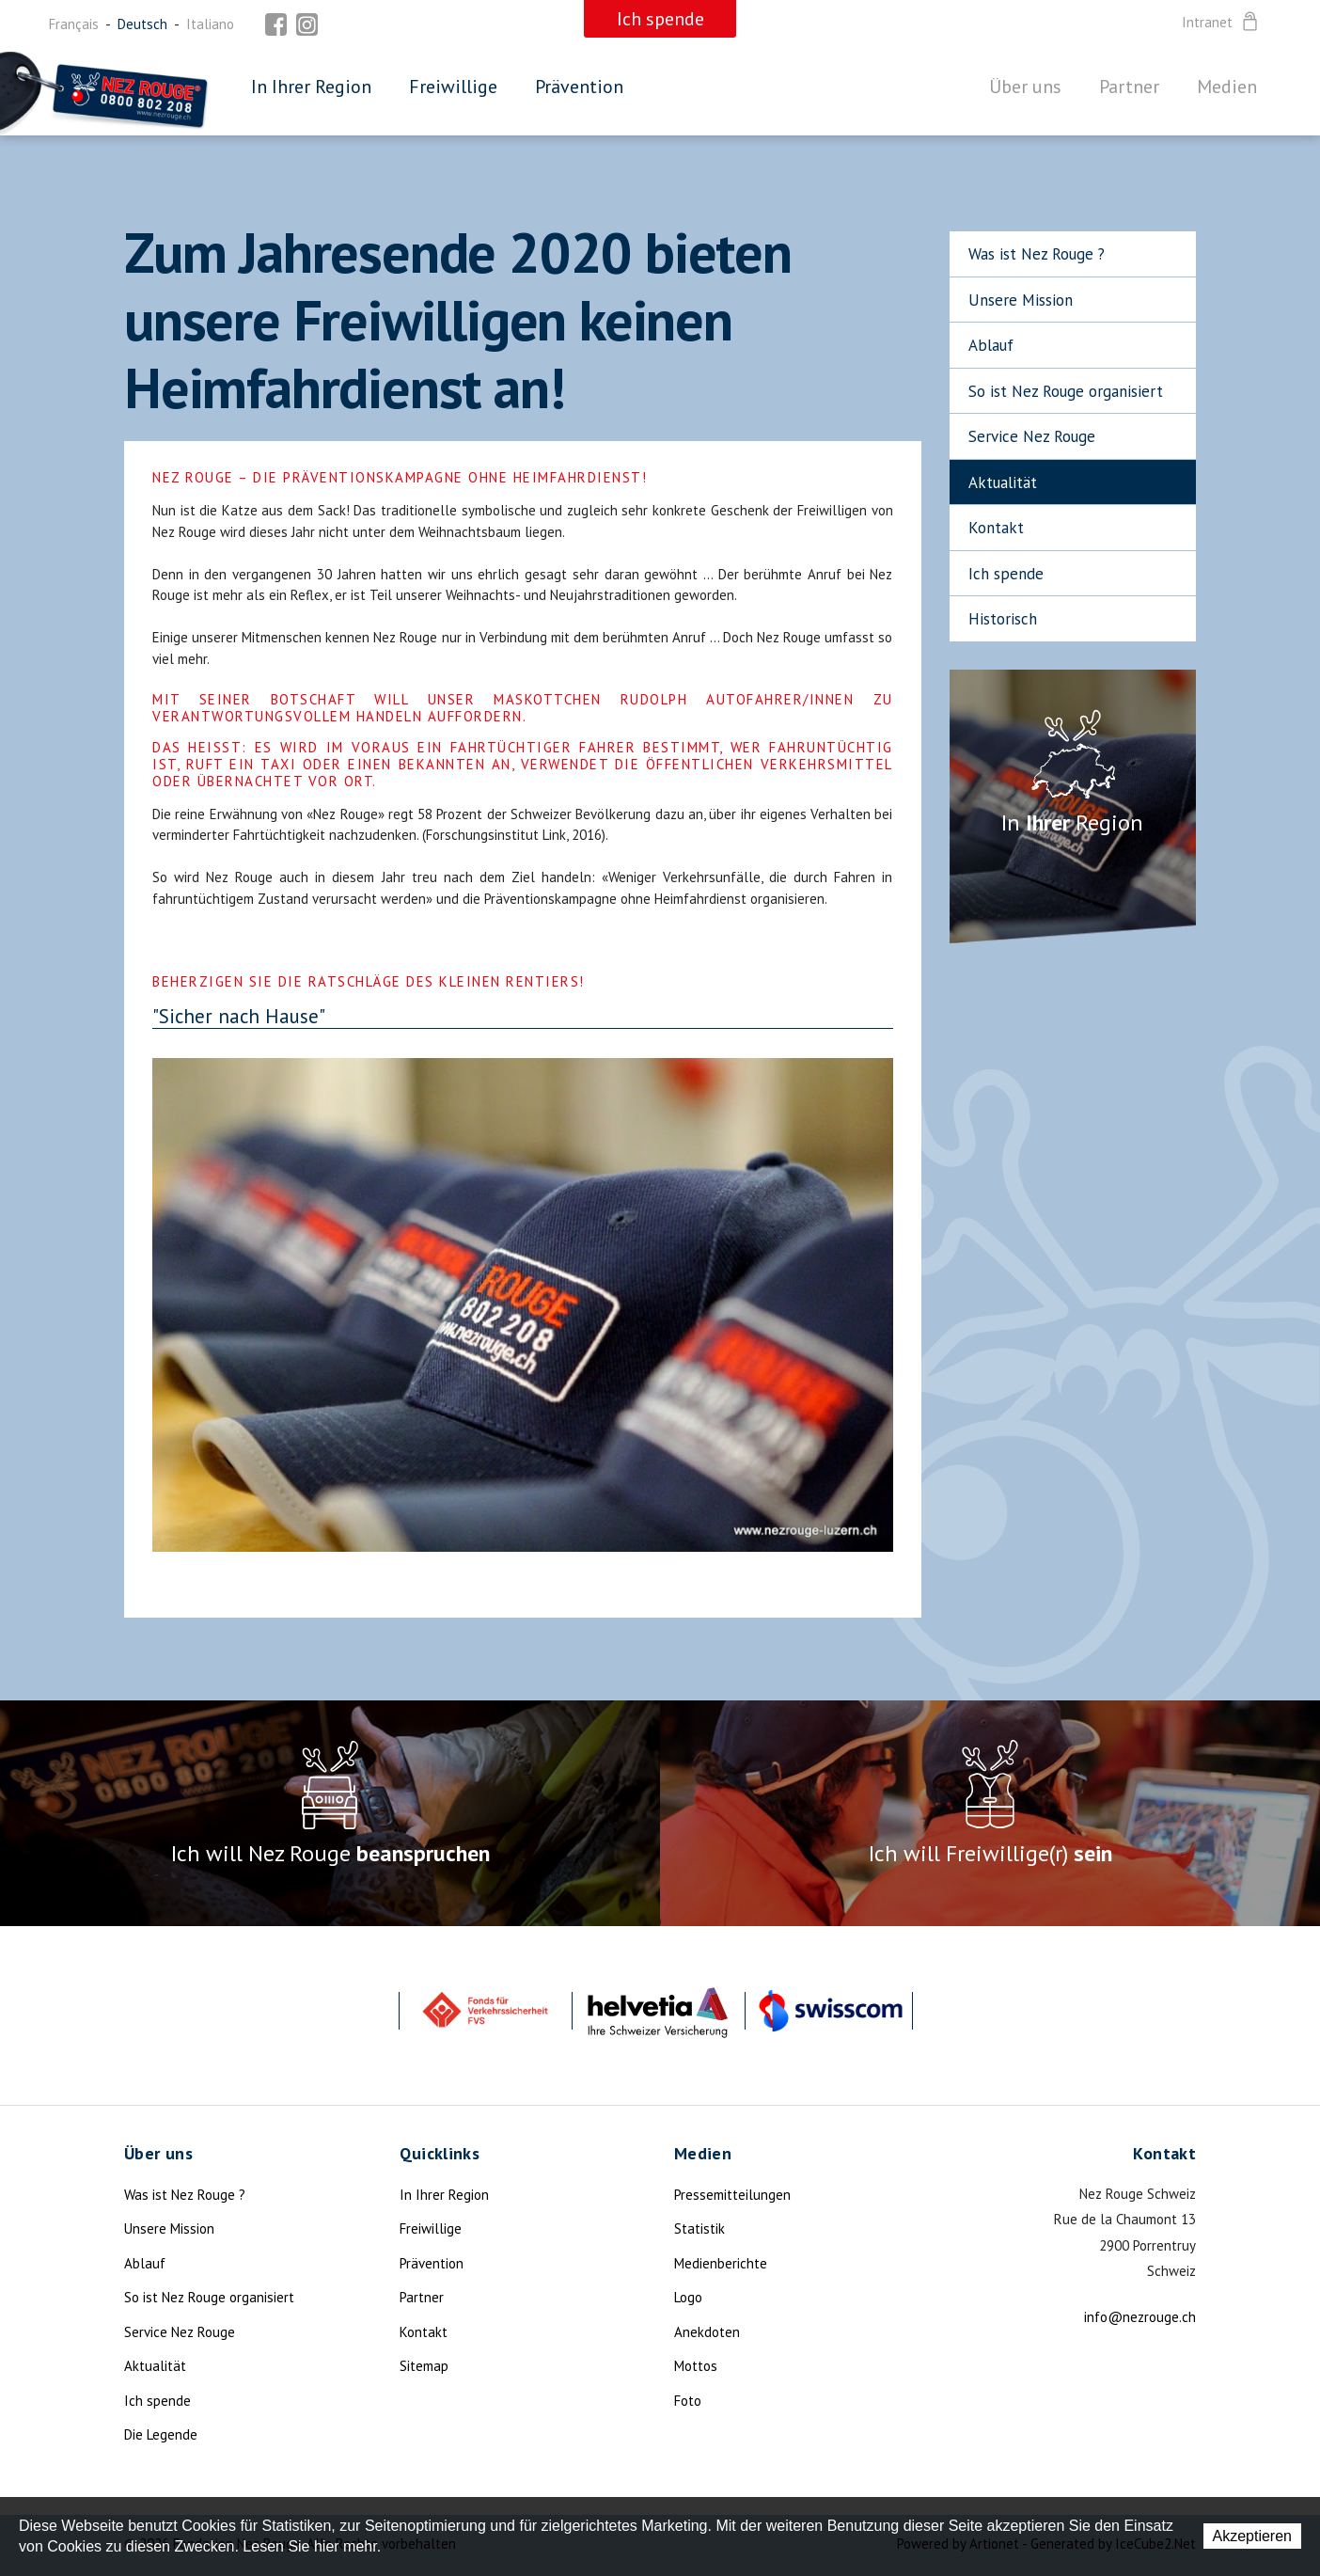 This screenshot has width=1320, height=2576. I want to click on Medien, so click(1227, 86).